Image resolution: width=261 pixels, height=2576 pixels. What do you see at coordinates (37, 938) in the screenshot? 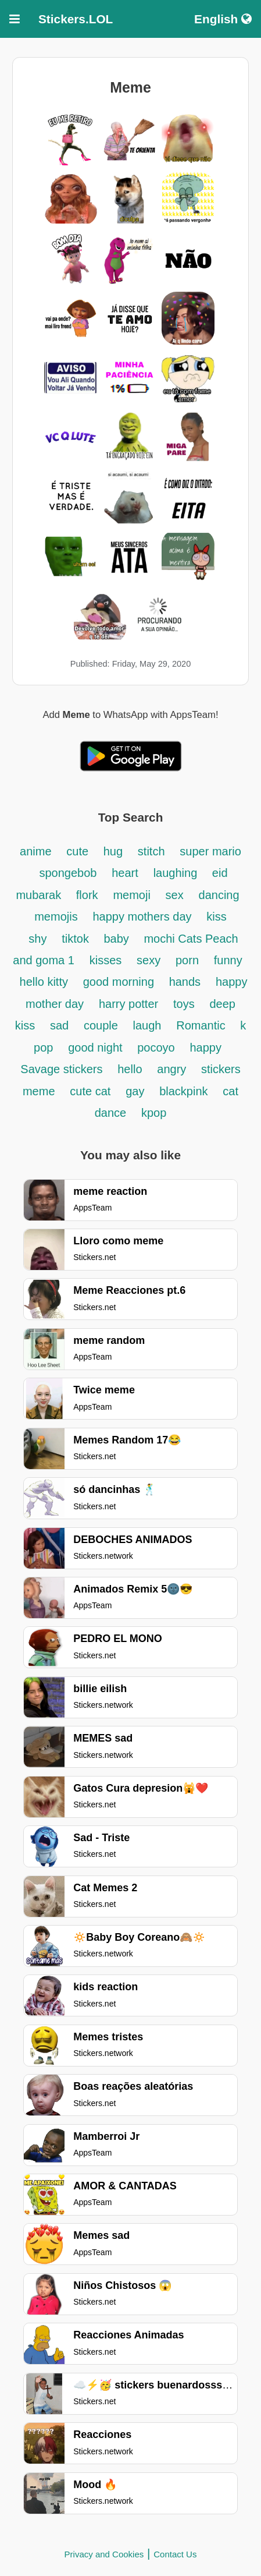
I see `shy` at bounding box center [37, 938].